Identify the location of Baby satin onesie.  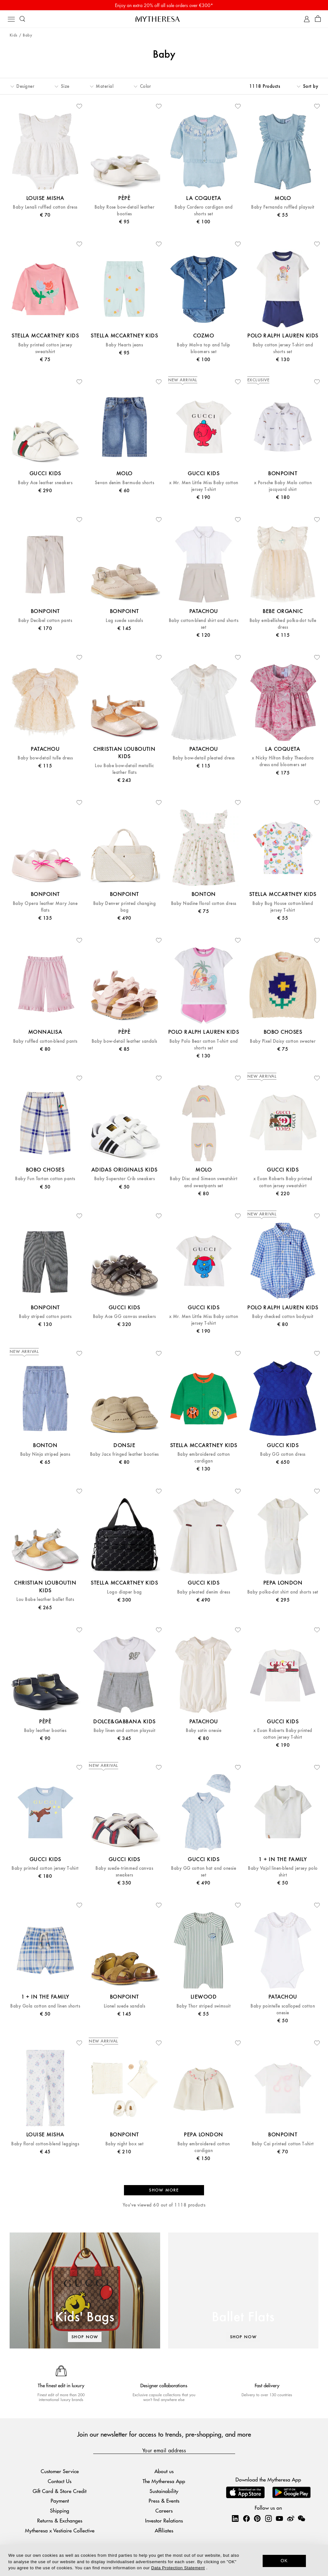
(203, 1730).